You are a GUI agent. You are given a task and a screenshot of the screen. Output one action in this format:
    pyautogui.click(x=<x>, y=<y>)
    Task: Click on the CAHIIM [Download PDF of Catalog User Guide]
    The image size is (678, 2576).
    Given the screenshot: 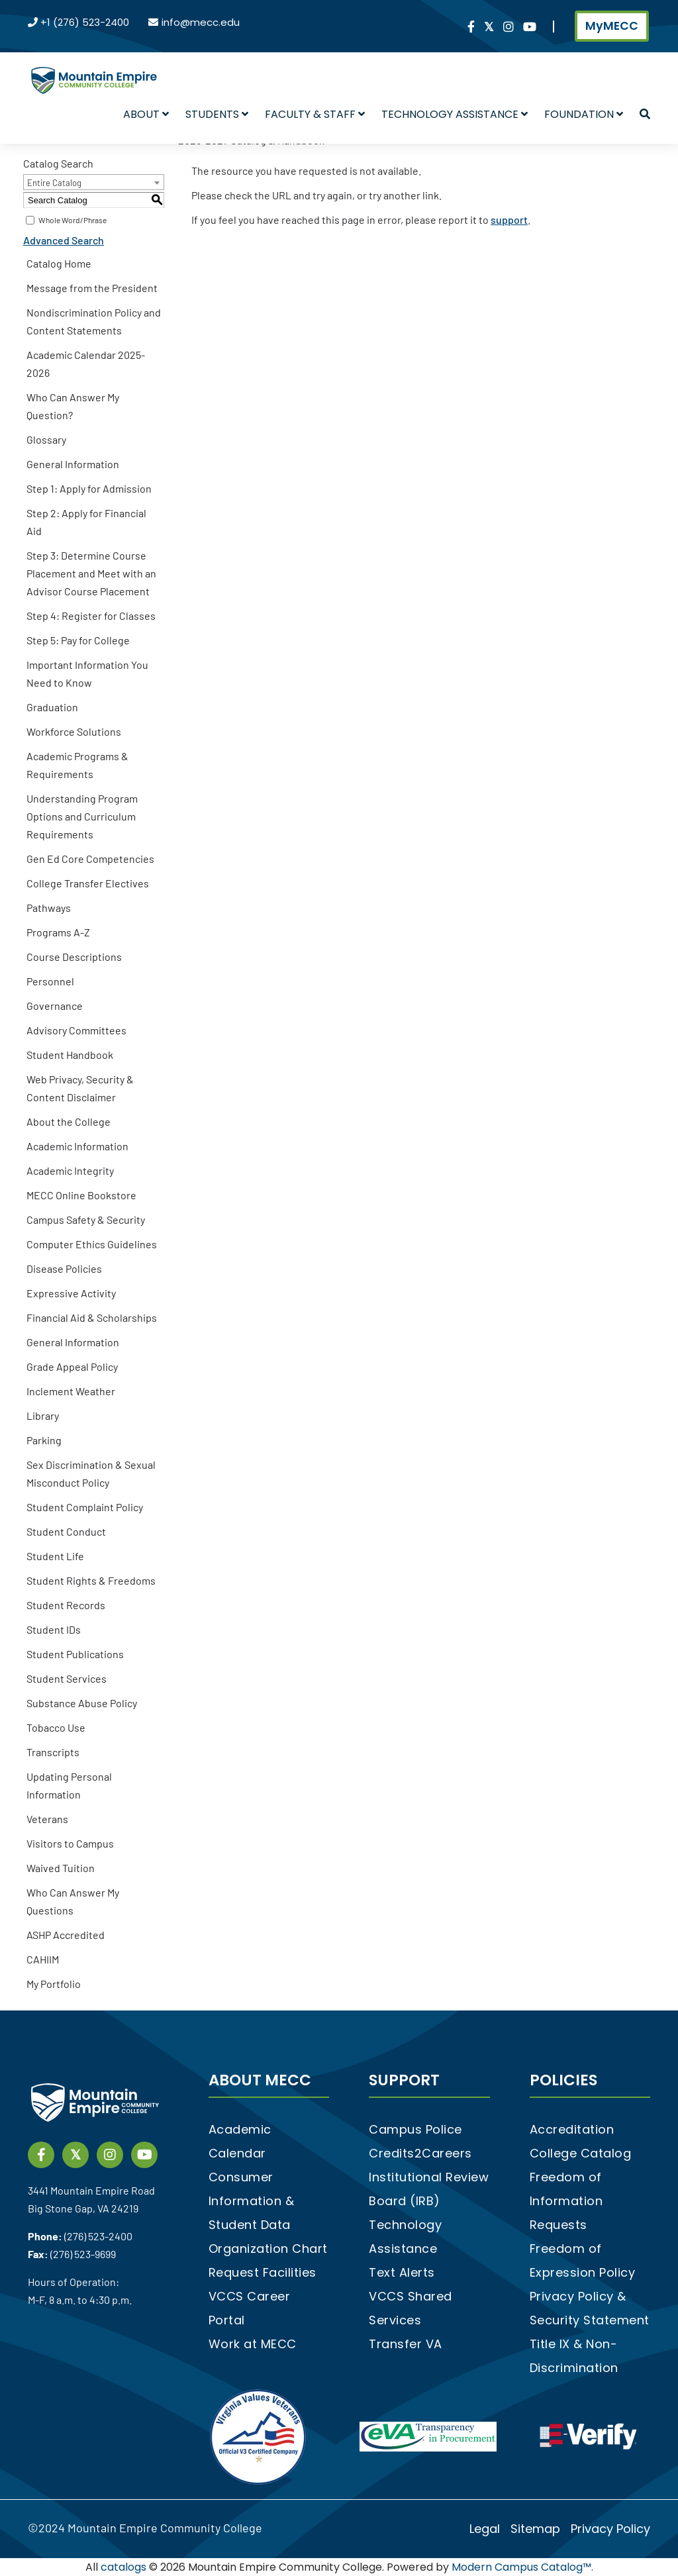 What is the action you would take?
    pyautogui.click(x=42, y=1959)
    